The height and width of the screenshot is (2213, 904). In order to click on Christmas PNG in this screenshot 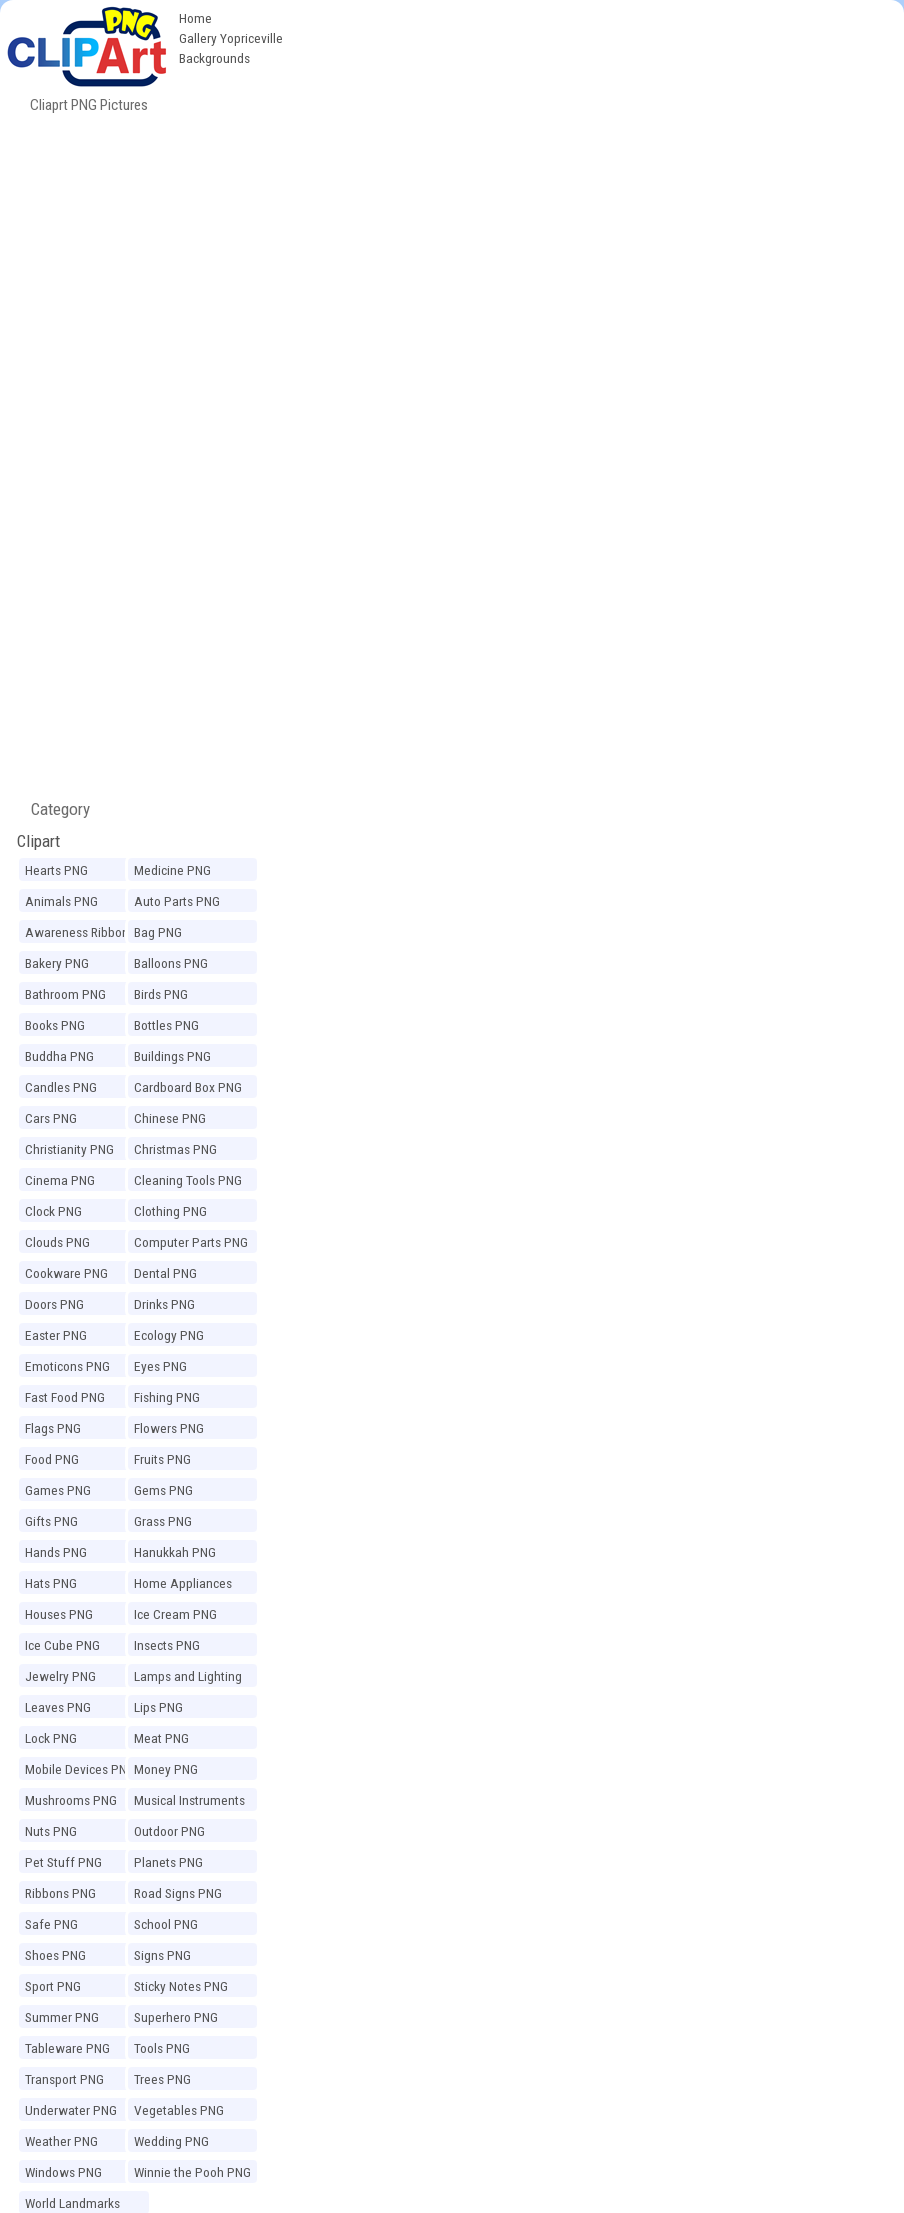, I will do `click(175, 1149)`.